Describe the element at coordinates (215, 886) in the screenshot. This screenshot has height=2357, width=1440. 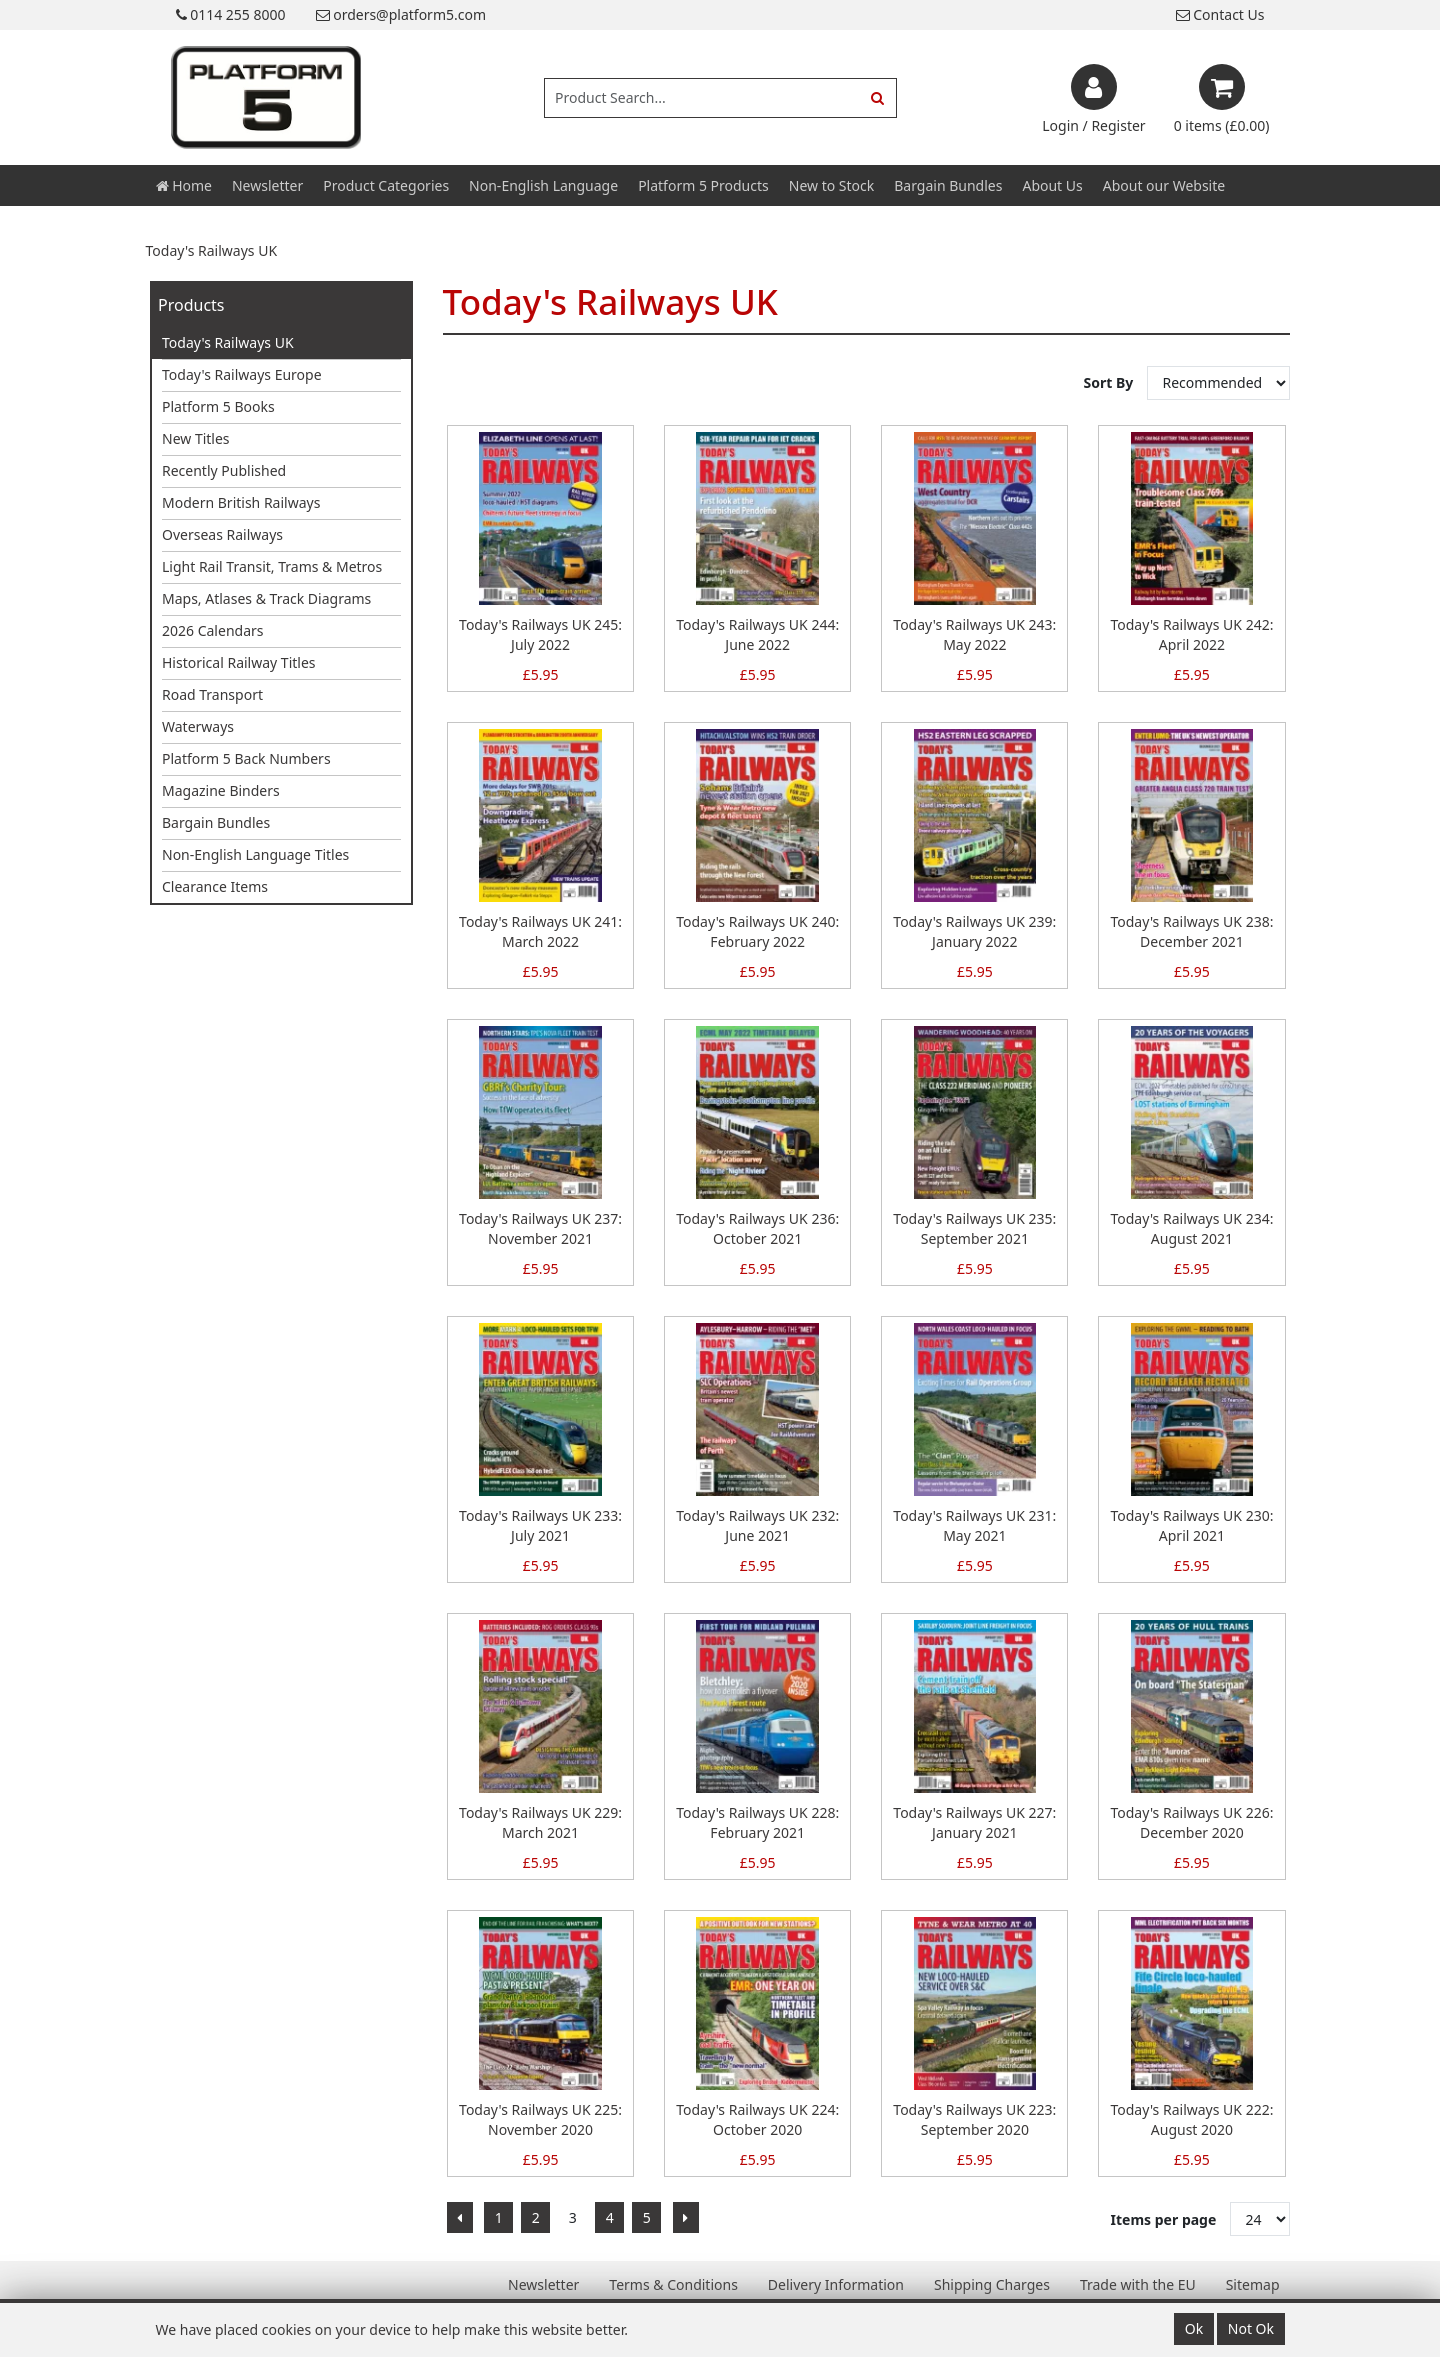
I see `Clearance Items` at that location.